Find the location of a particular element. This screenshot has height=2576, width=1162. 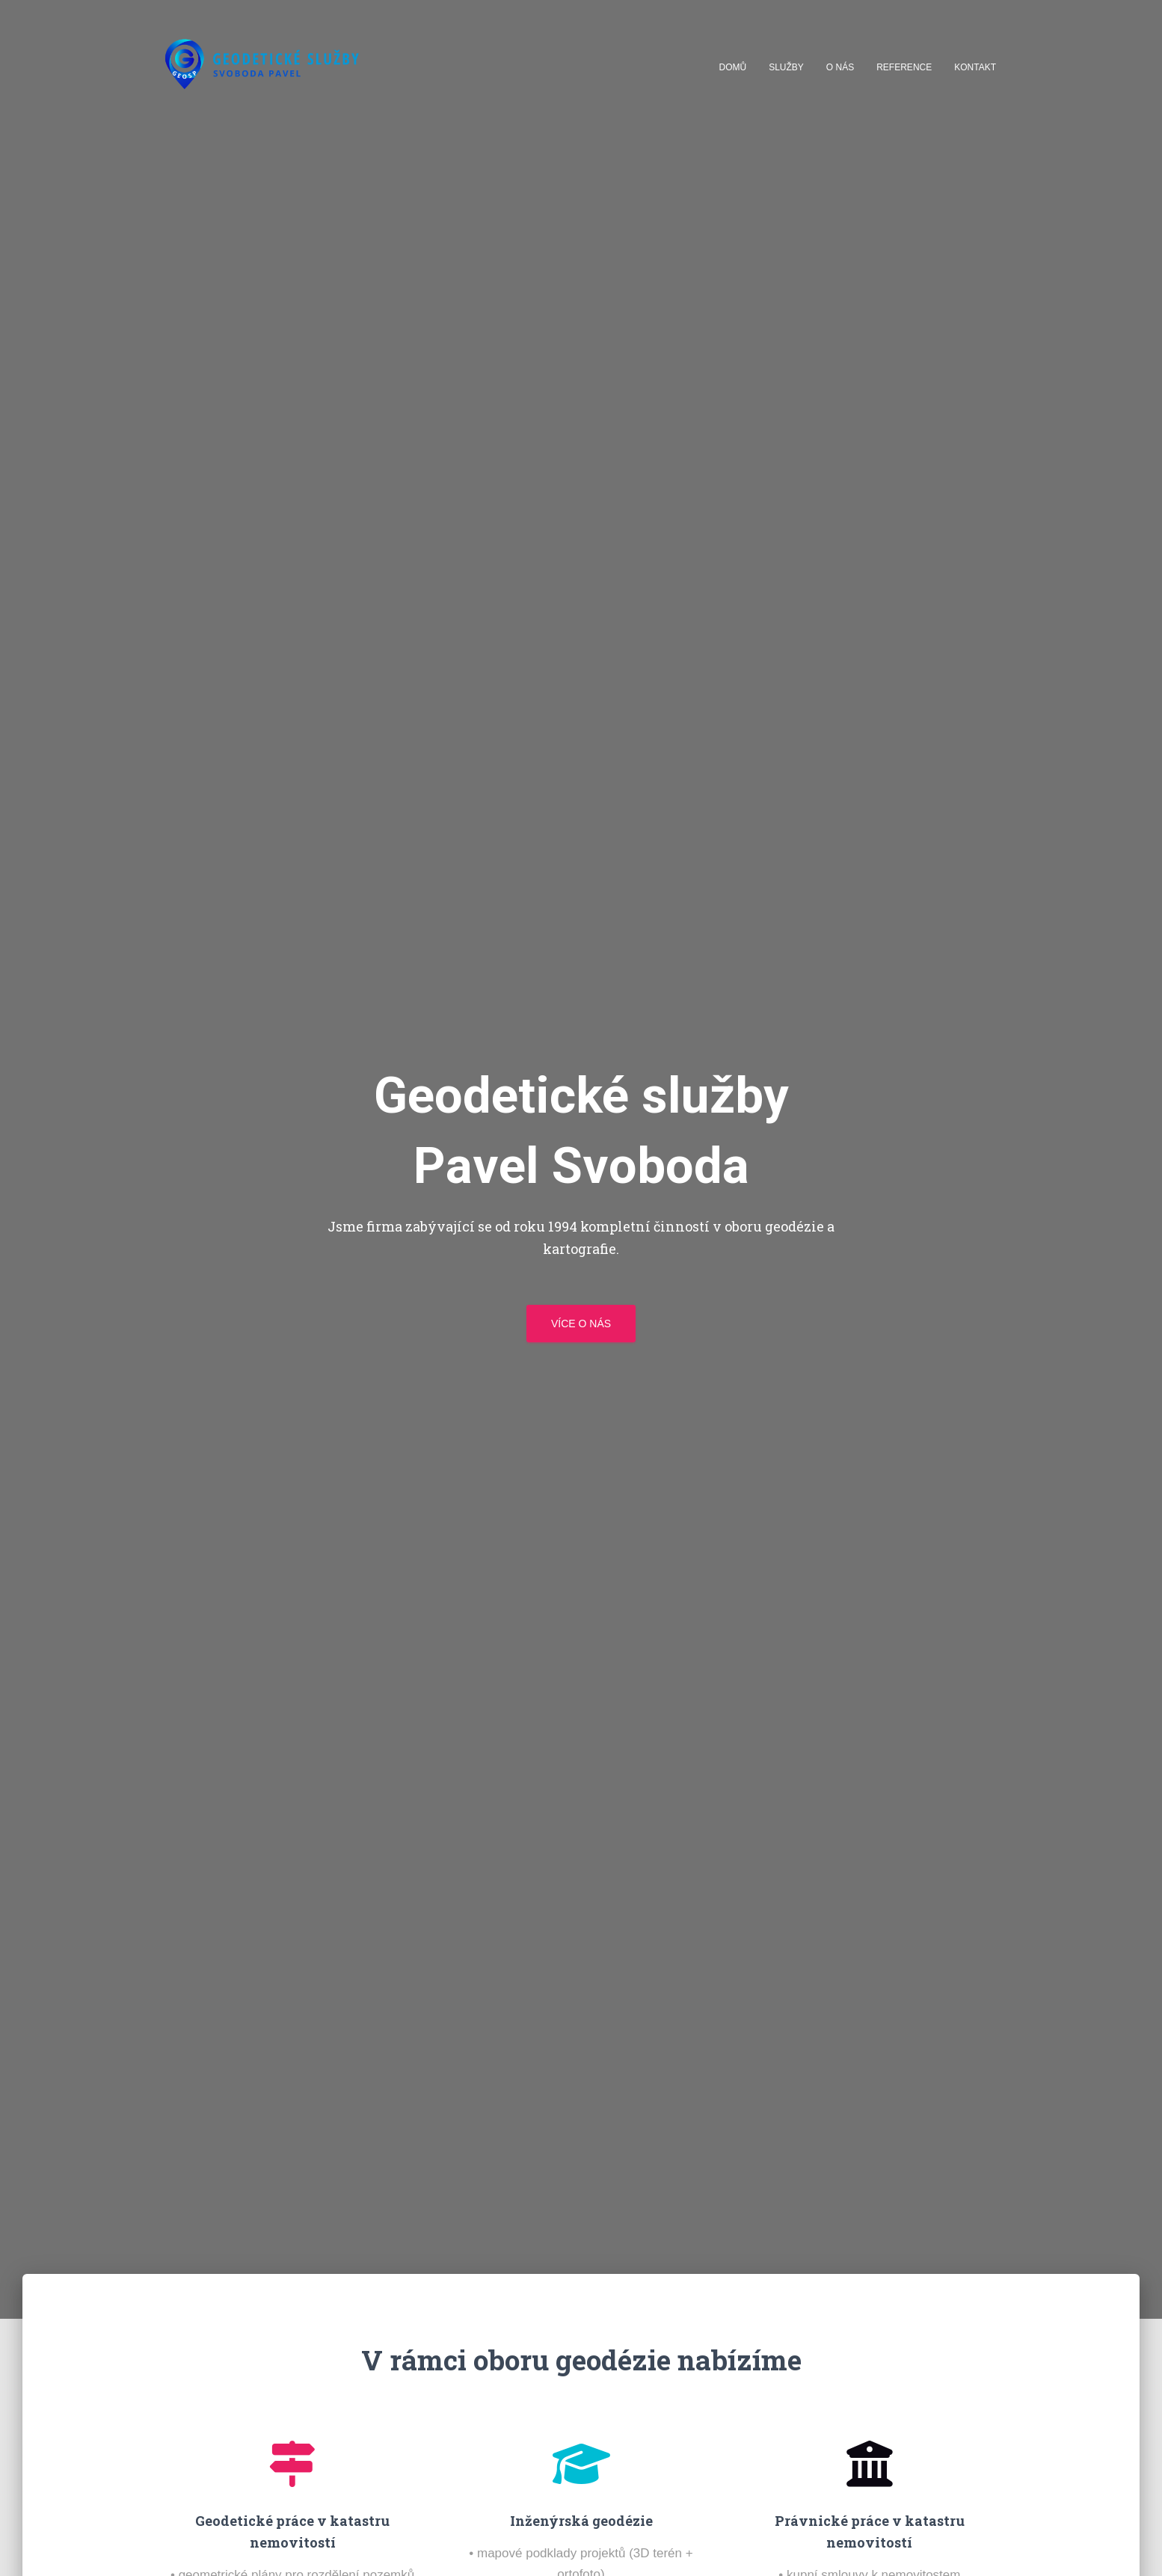

Reference is located at coordinates (904, 67).